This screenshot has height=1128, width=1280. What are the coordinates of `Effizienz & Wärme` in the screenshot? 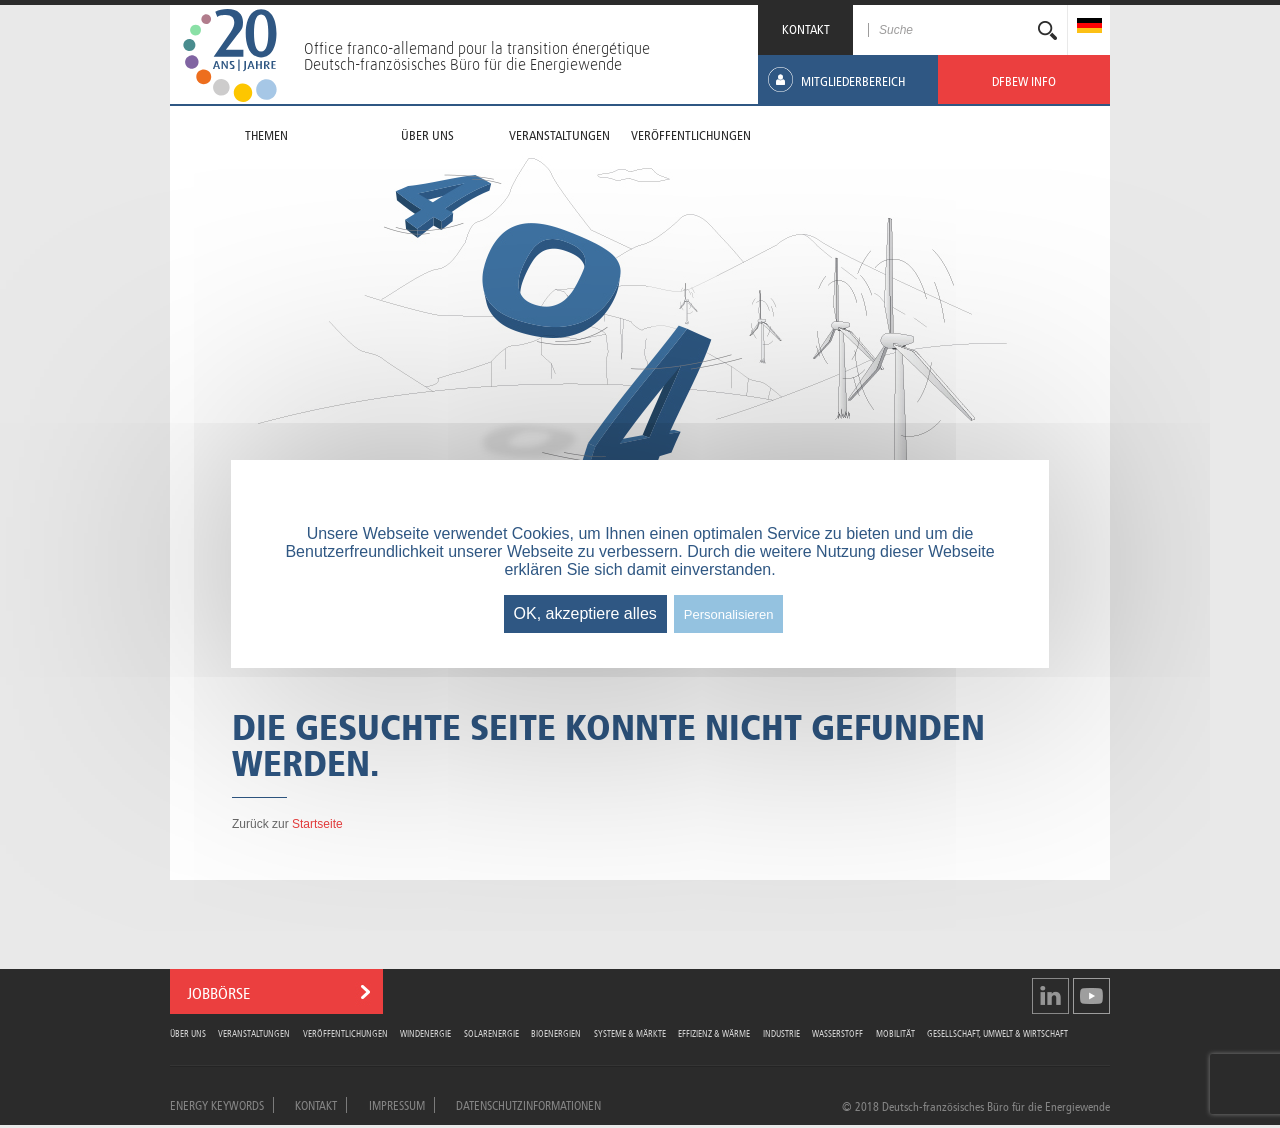 It's located at (714, 1032).